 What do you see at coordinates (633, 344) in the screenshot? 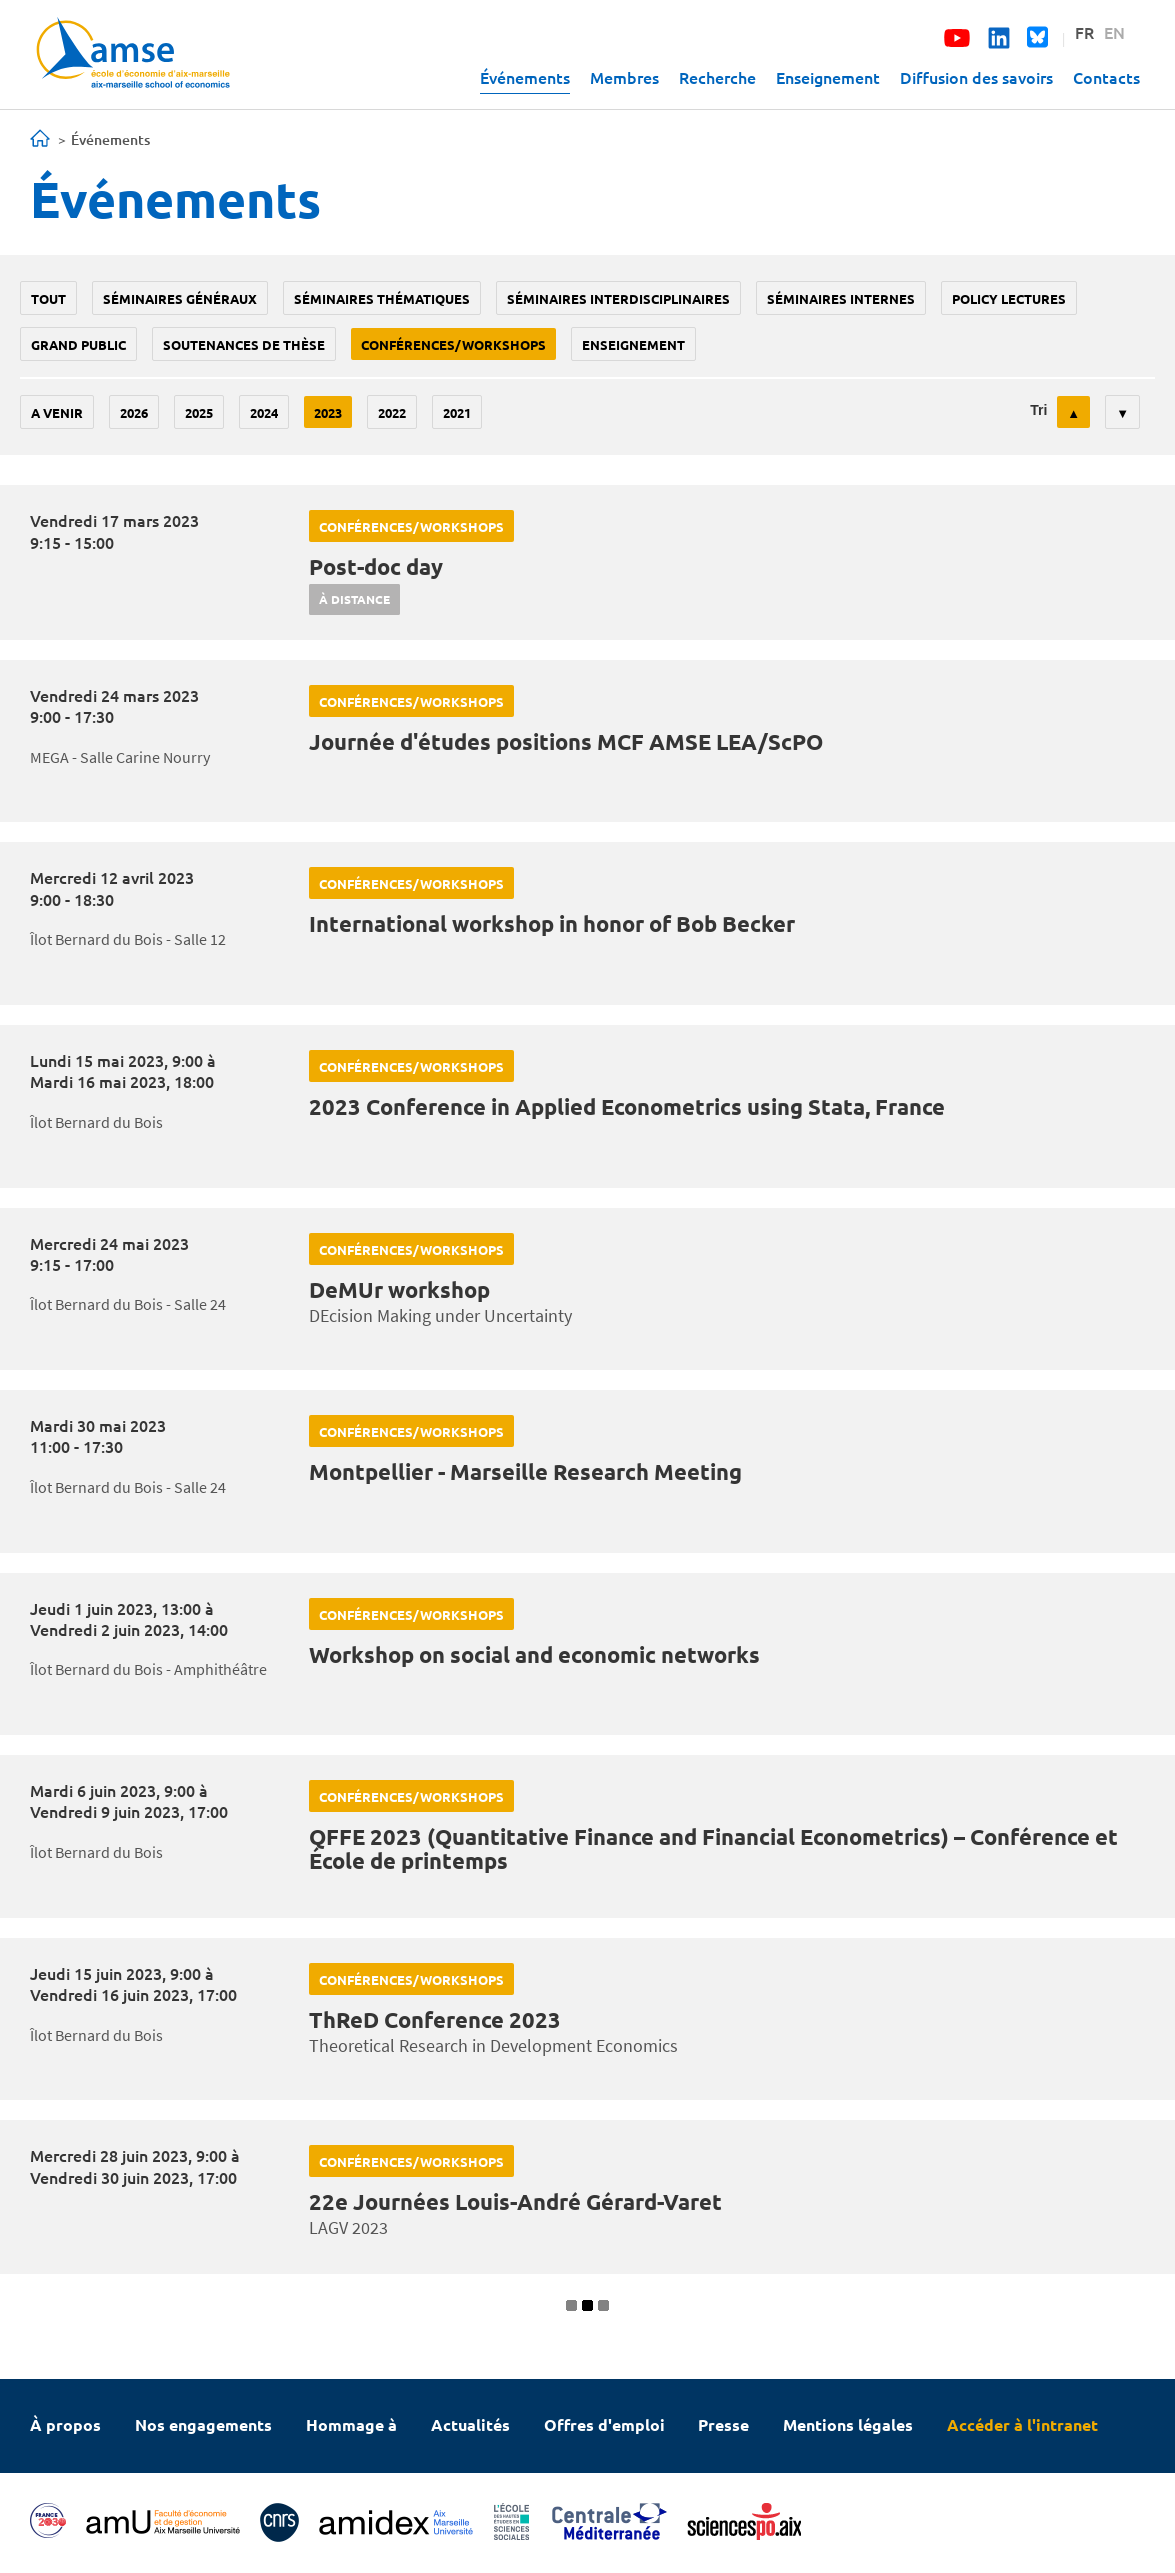
I see `enseignement` at bounding box center [633, 344].